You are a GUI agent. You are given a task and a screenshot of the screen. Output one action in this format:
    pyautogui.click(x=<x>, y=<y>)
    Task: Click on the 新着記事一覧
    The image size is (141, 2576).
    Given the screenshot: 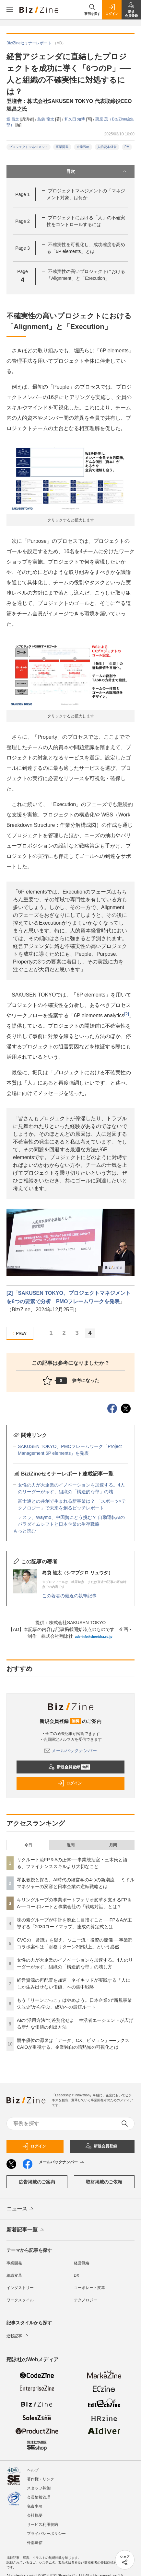 What is the action you would take?
    pyautogui.click(x=25, y=2230)
    